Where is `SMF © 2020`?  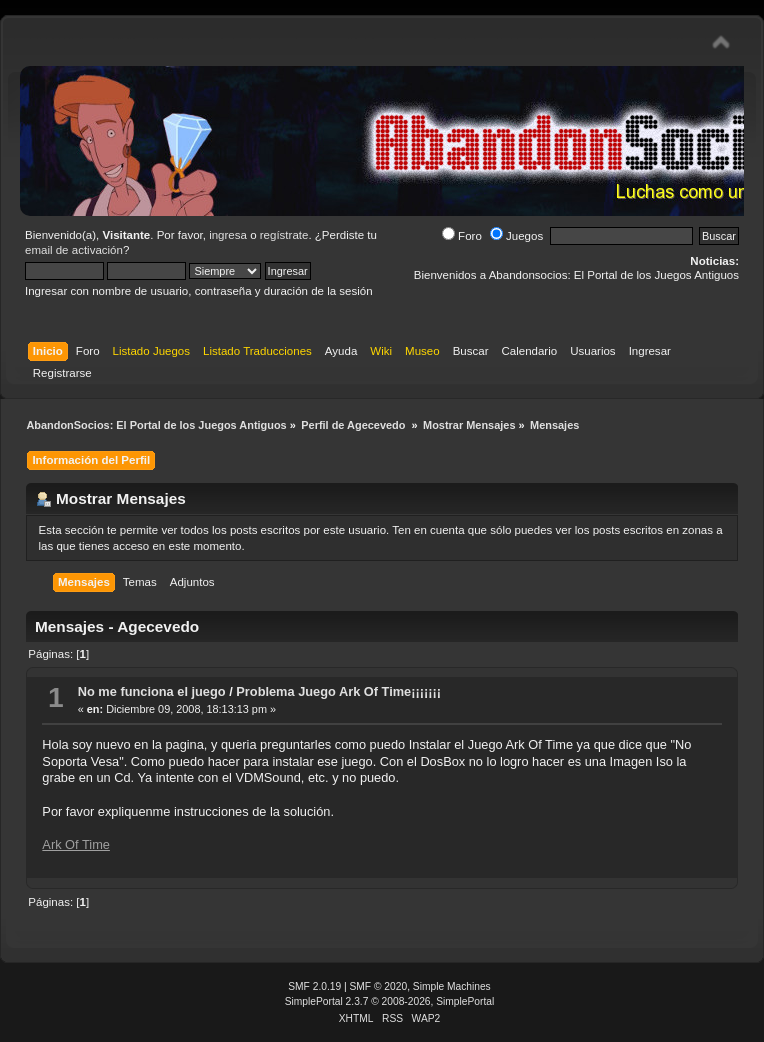
SMF © 2020 is located at coordinates (379, 986).